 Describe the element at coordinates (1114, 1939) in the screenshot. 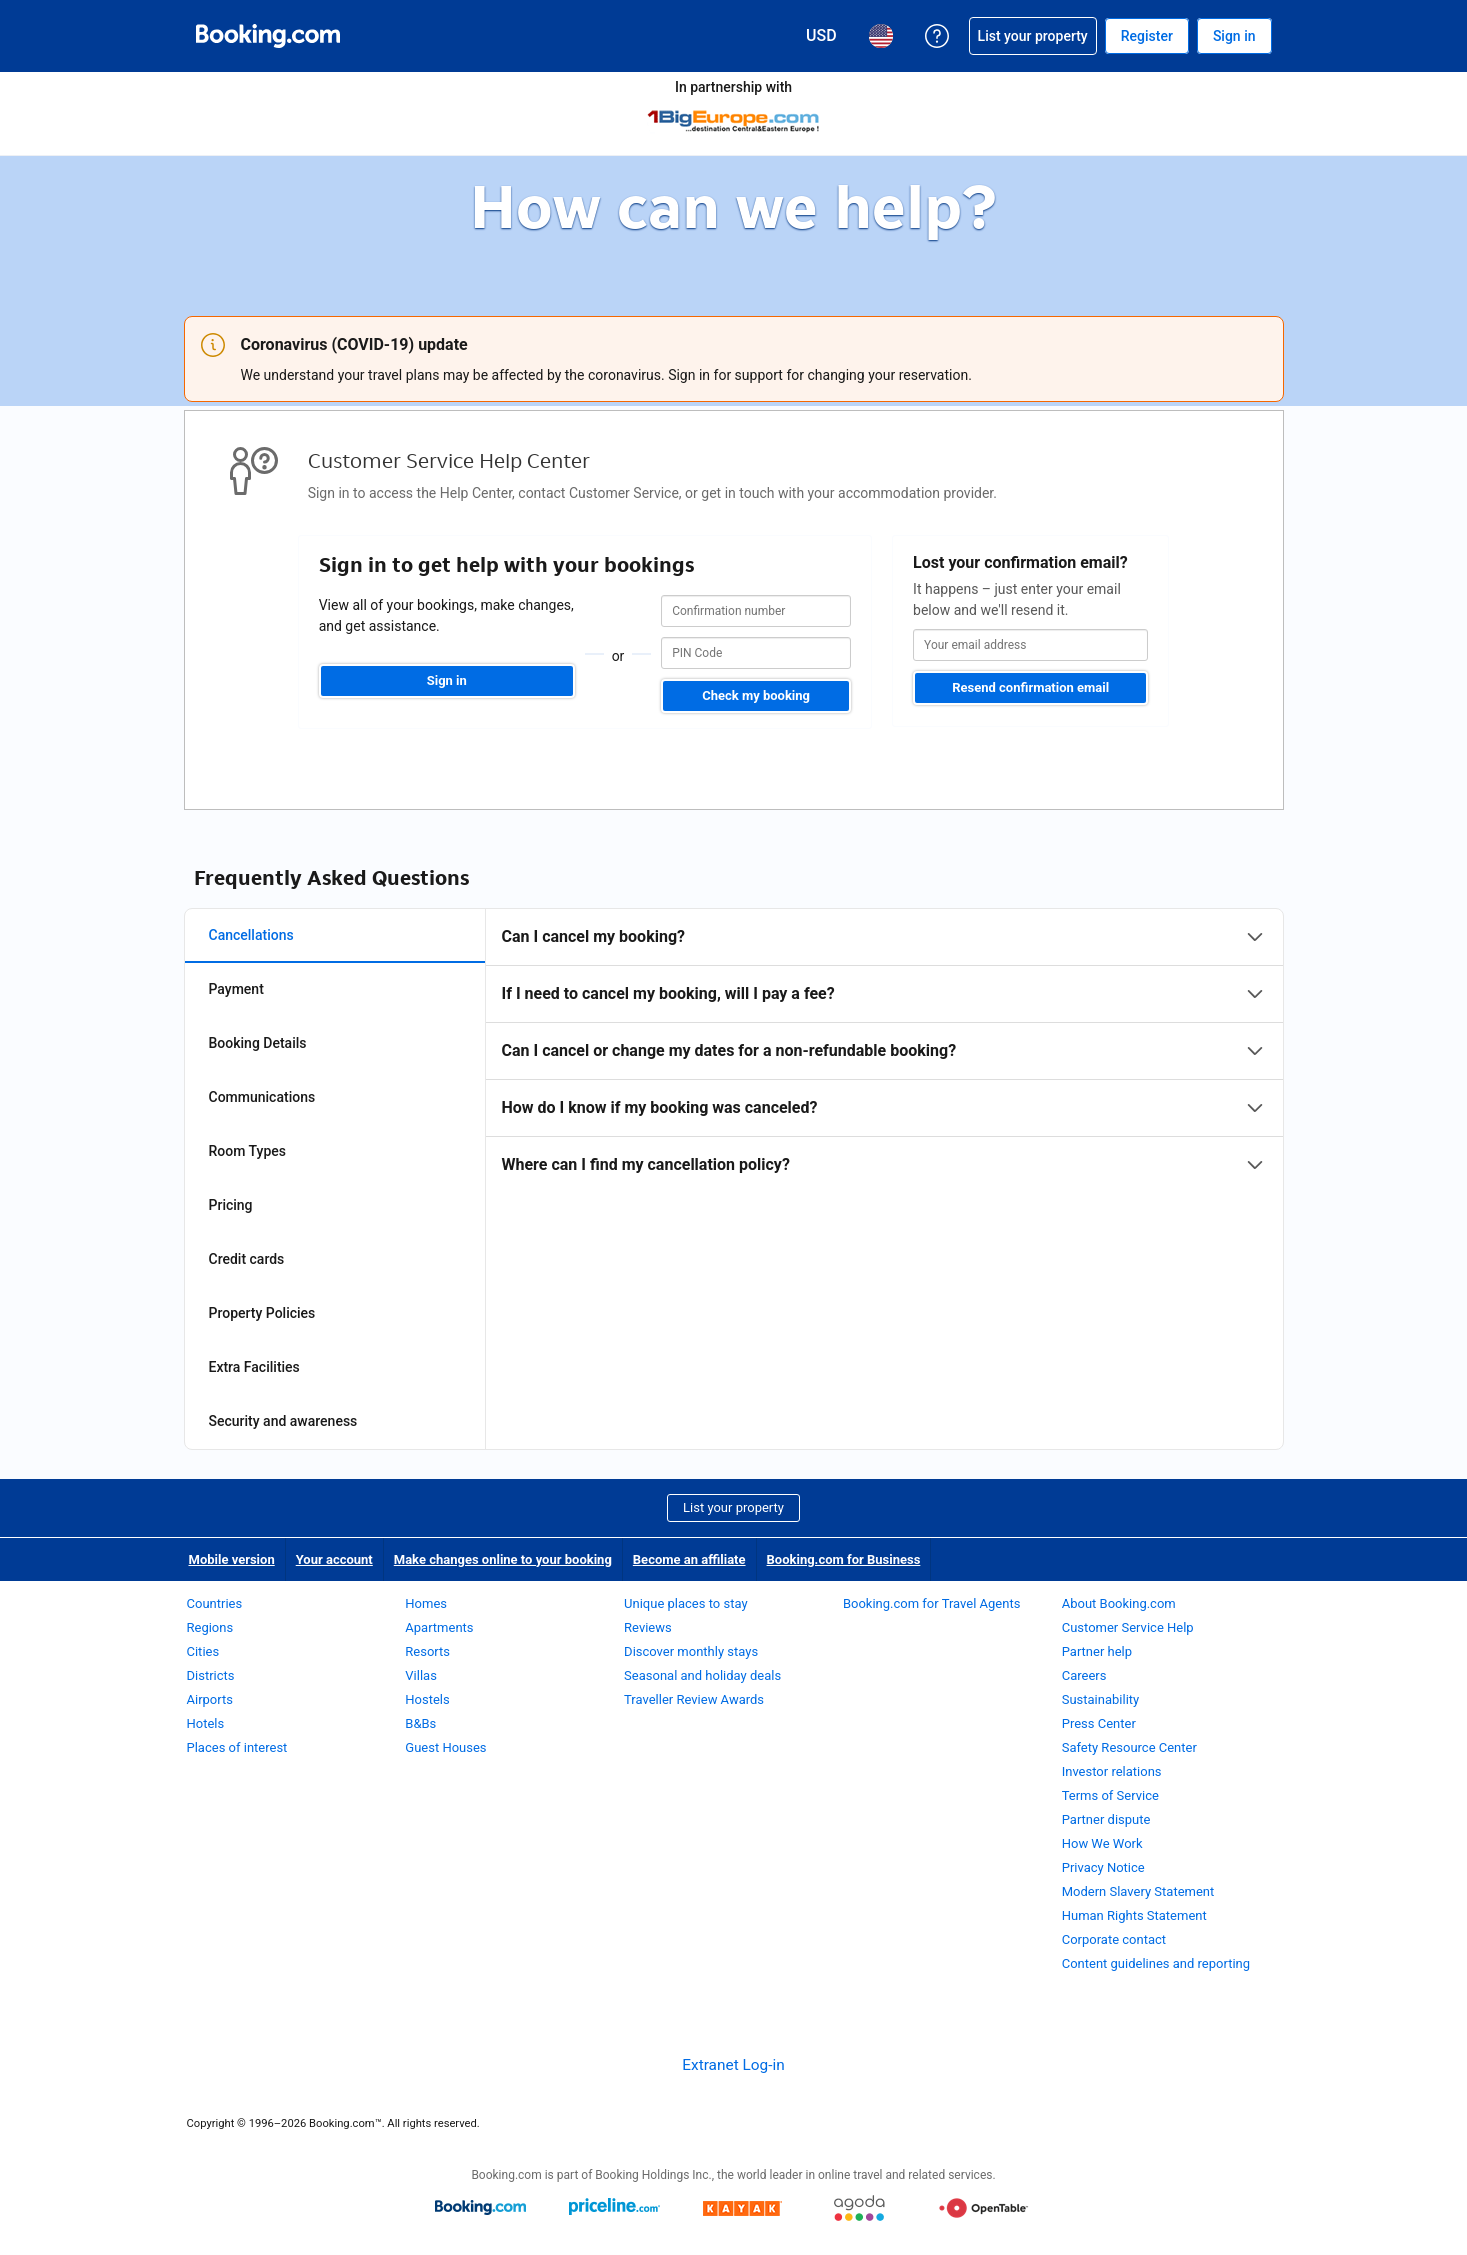

I see `Corporate contact` at that location.